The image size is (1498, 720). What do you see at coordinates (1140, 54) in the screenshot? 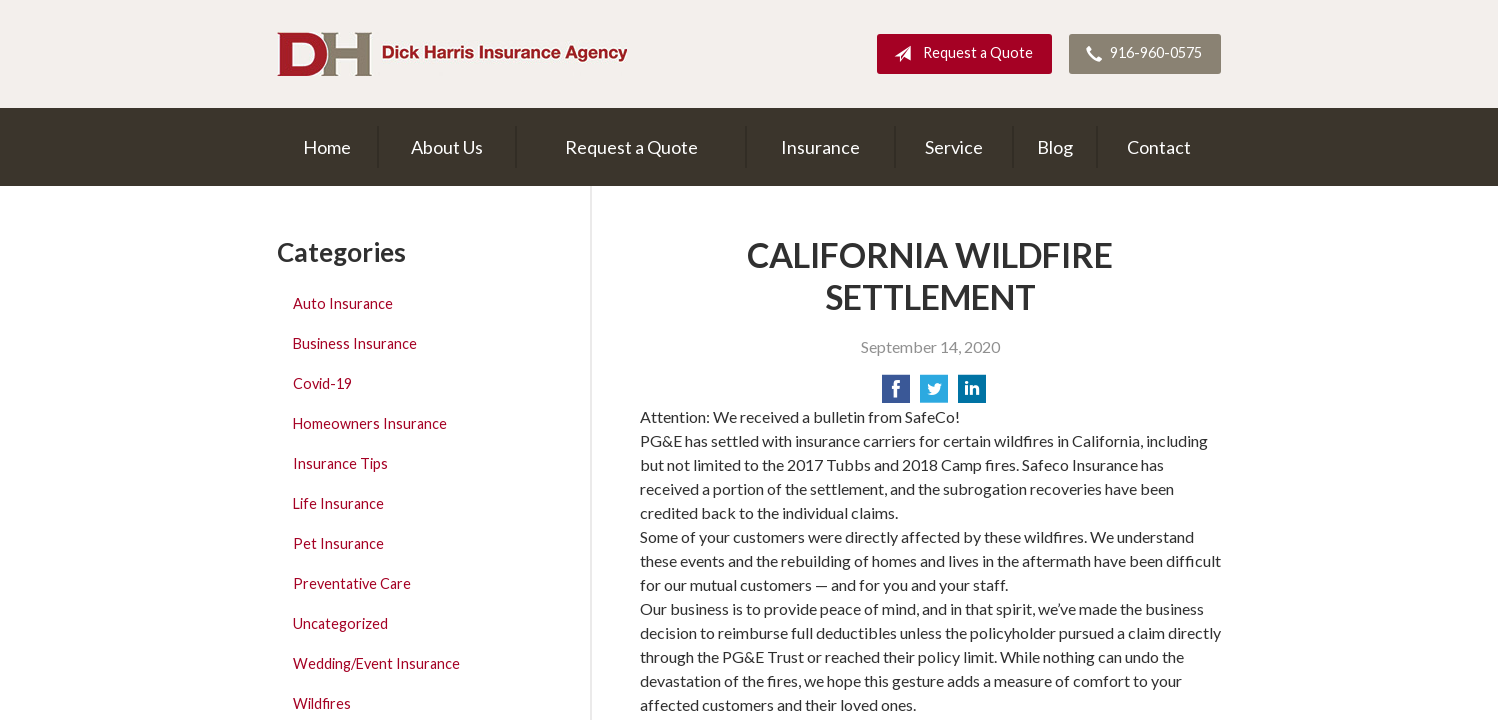
I see `916-960-0575` at bounding box center [1140, 54].